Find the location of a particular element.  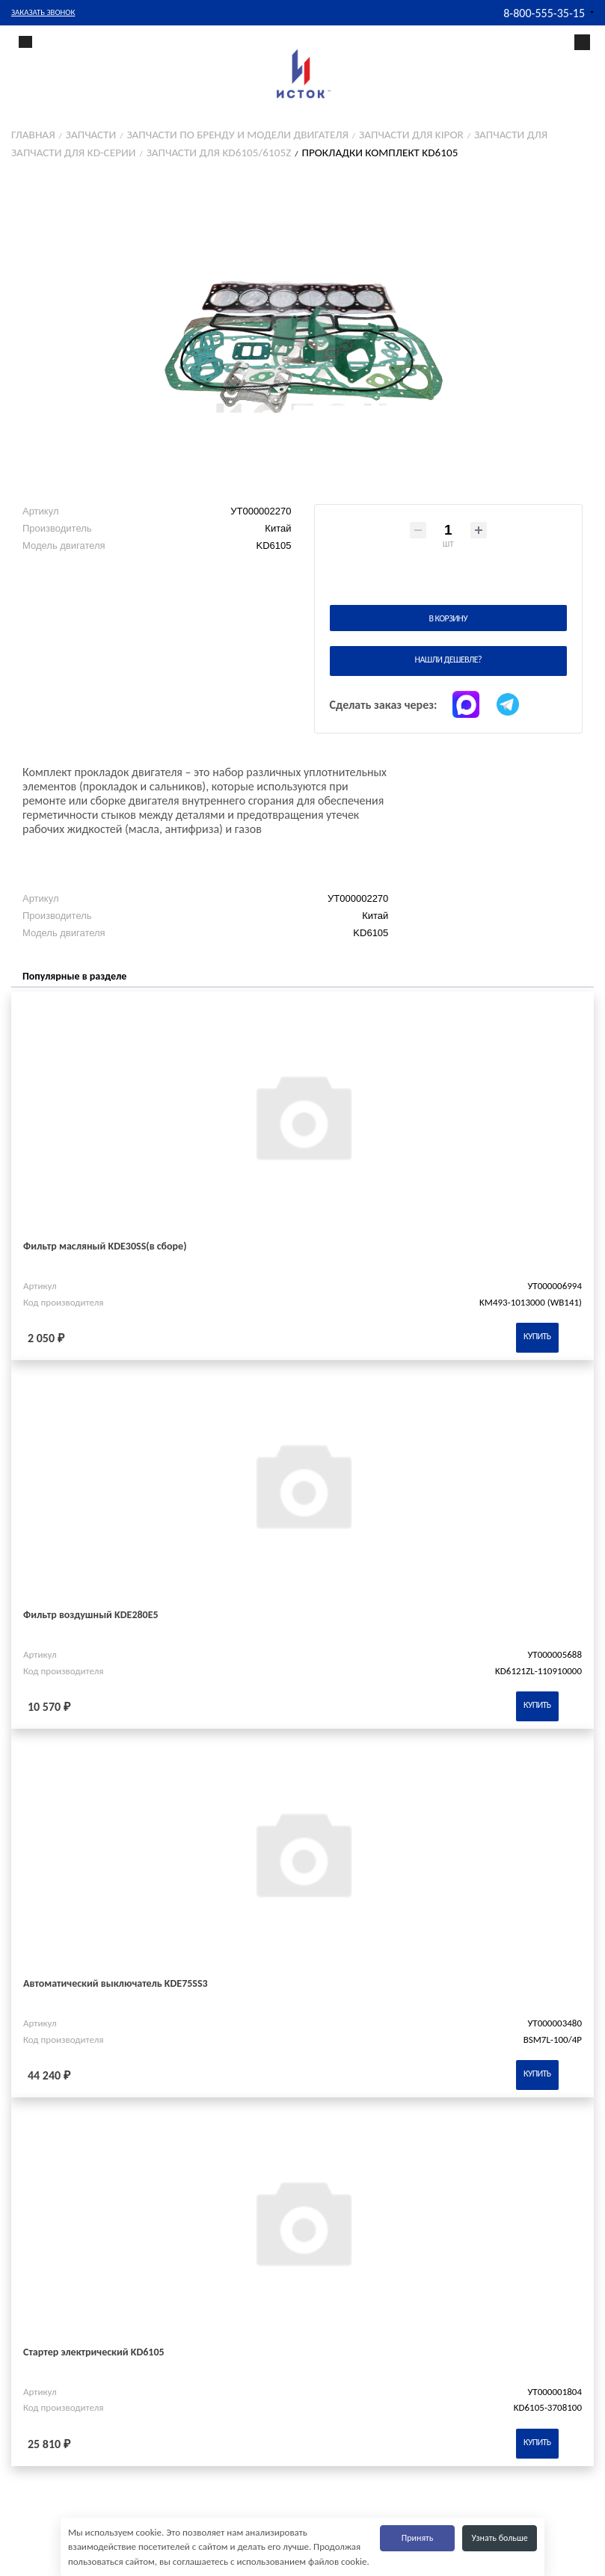

Автоматический выключатель KDE75SS3 is located at coordinates (115, 1983).